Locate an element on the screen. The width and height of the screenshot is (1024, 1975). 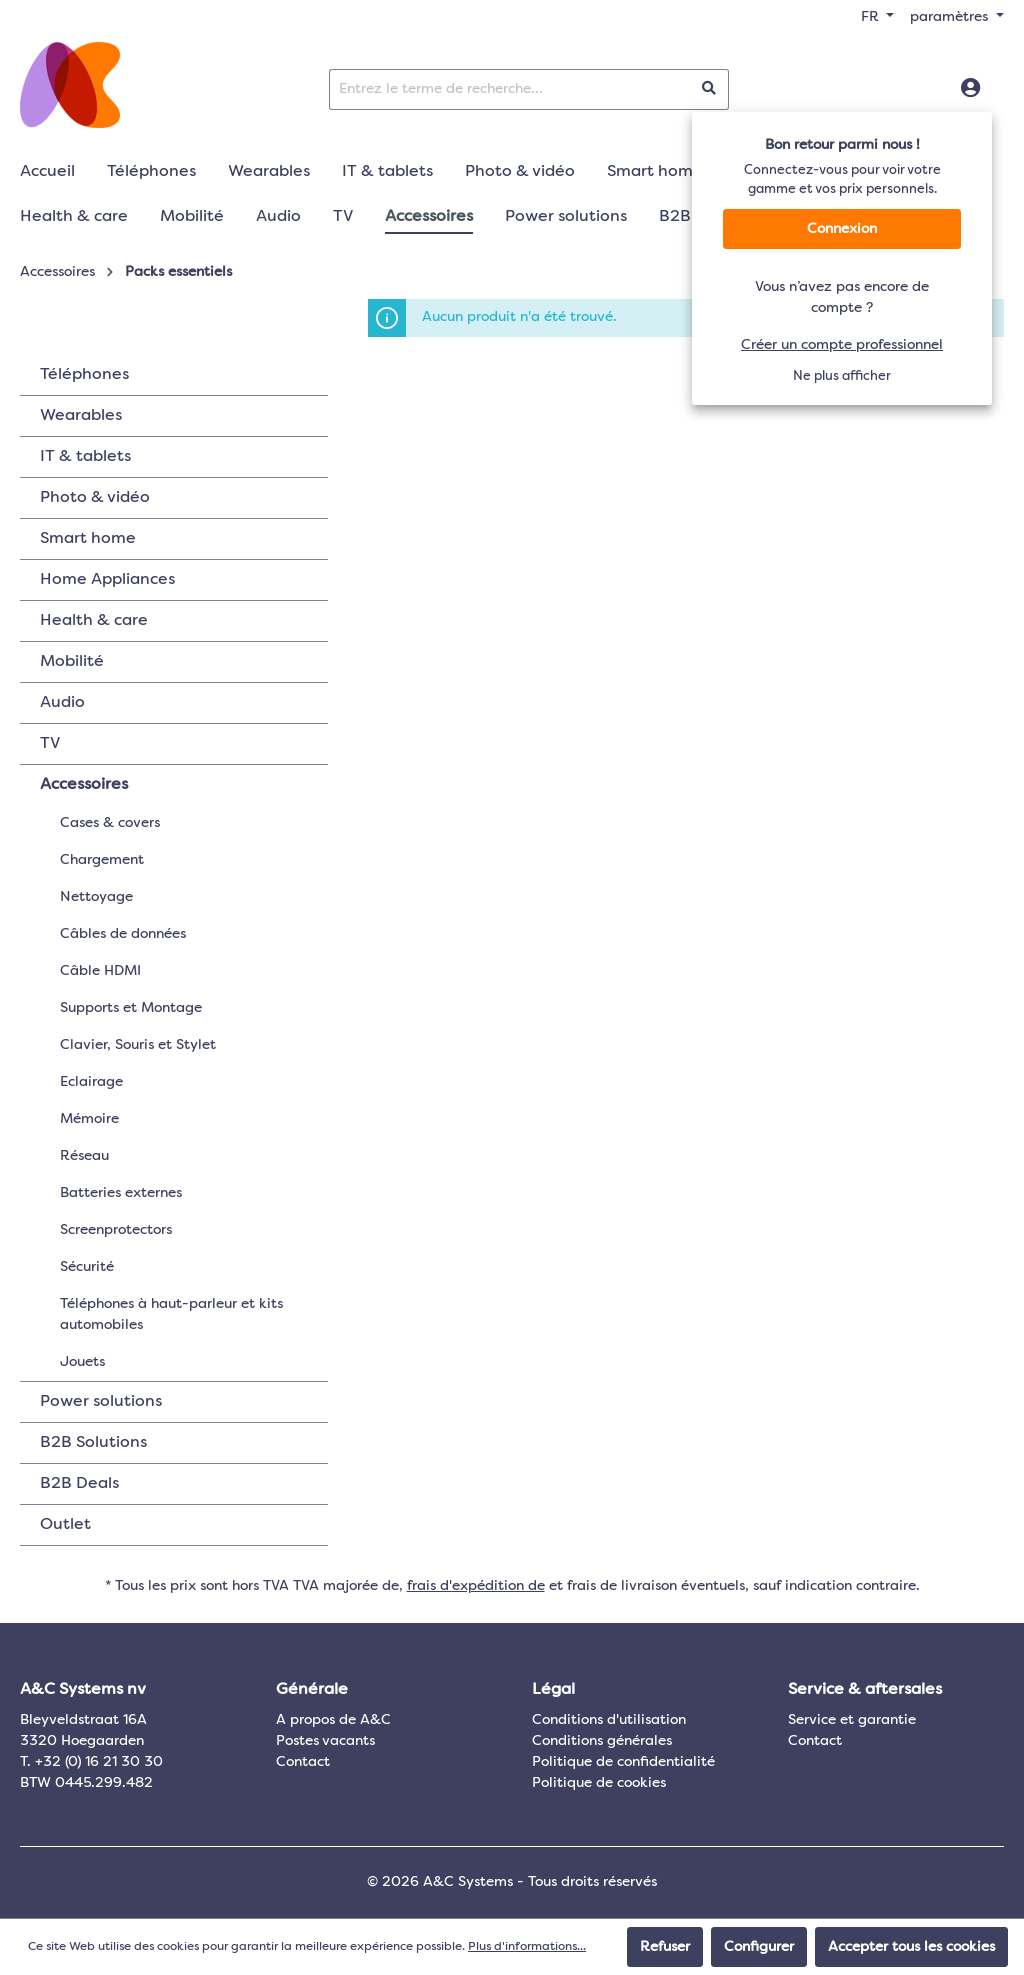
Nettoyage is located at coordinates (96, 897).